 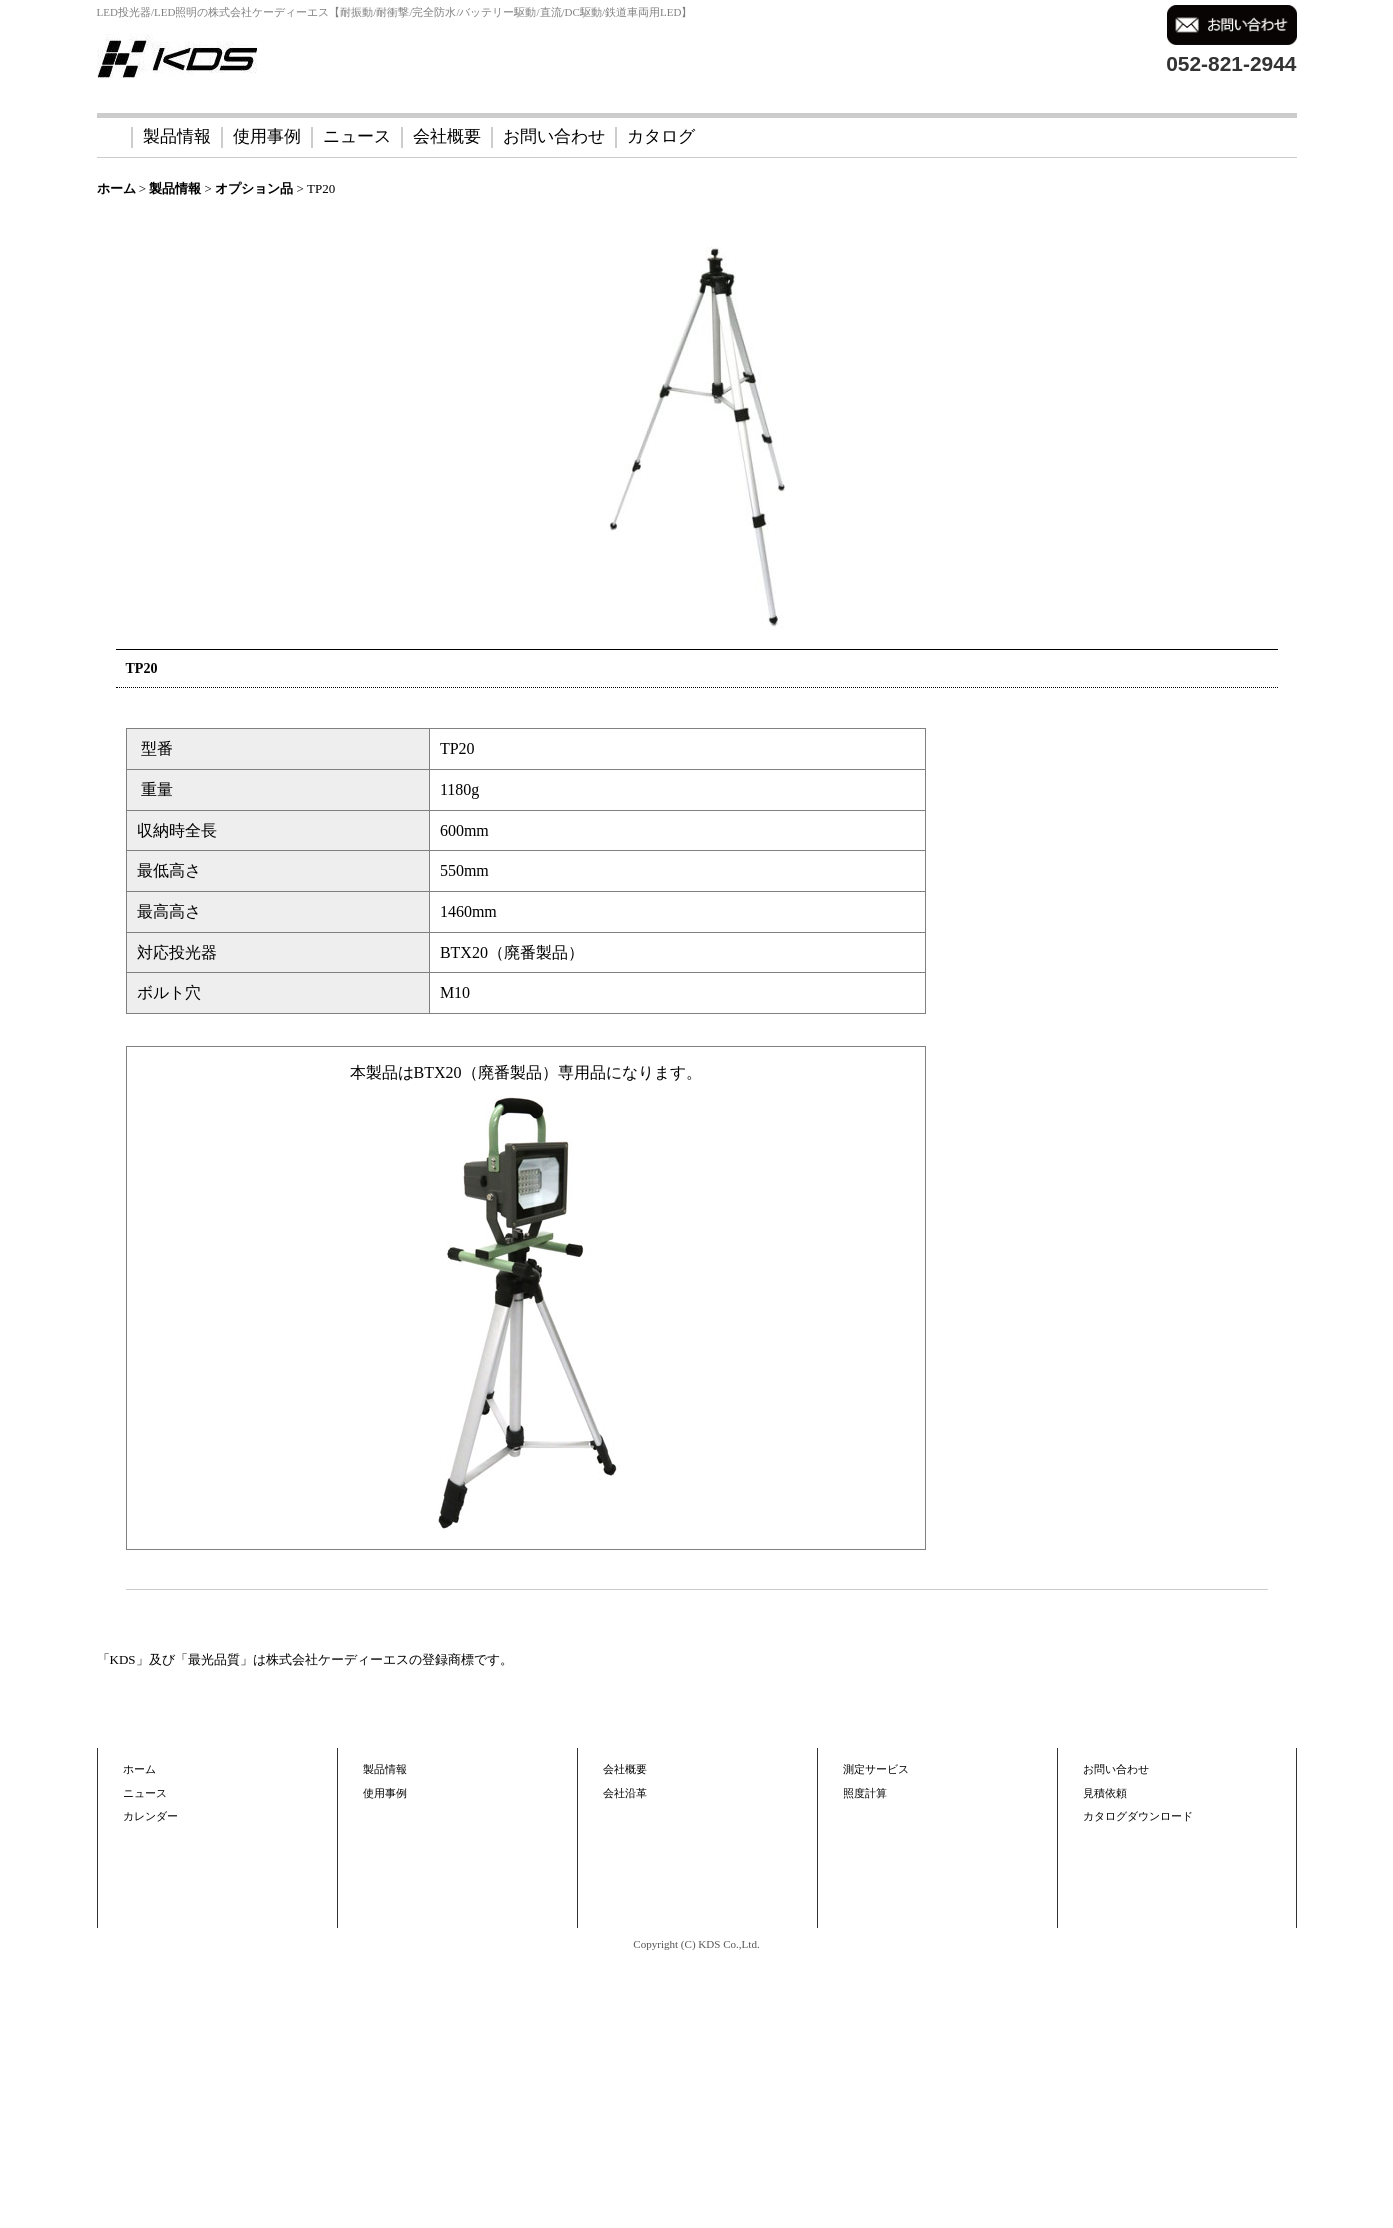 I want to click on 使用事例, so click(x=267, y=136).